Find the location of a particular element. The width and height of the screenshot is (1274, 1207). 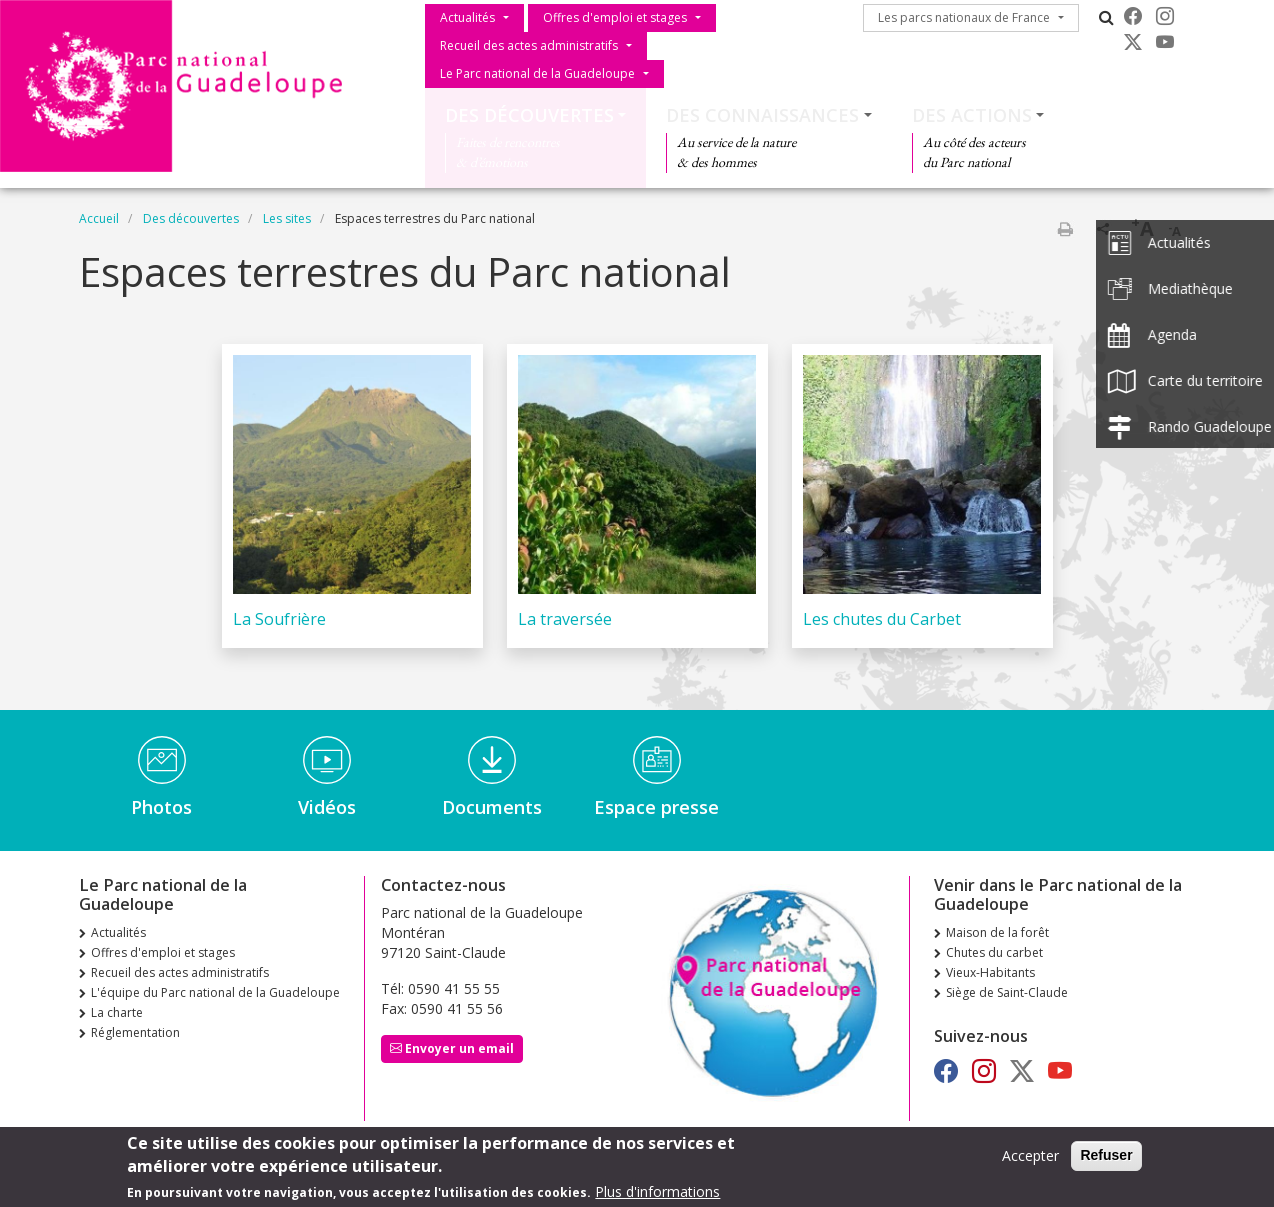

Documents is located at coordinates (492, 807).